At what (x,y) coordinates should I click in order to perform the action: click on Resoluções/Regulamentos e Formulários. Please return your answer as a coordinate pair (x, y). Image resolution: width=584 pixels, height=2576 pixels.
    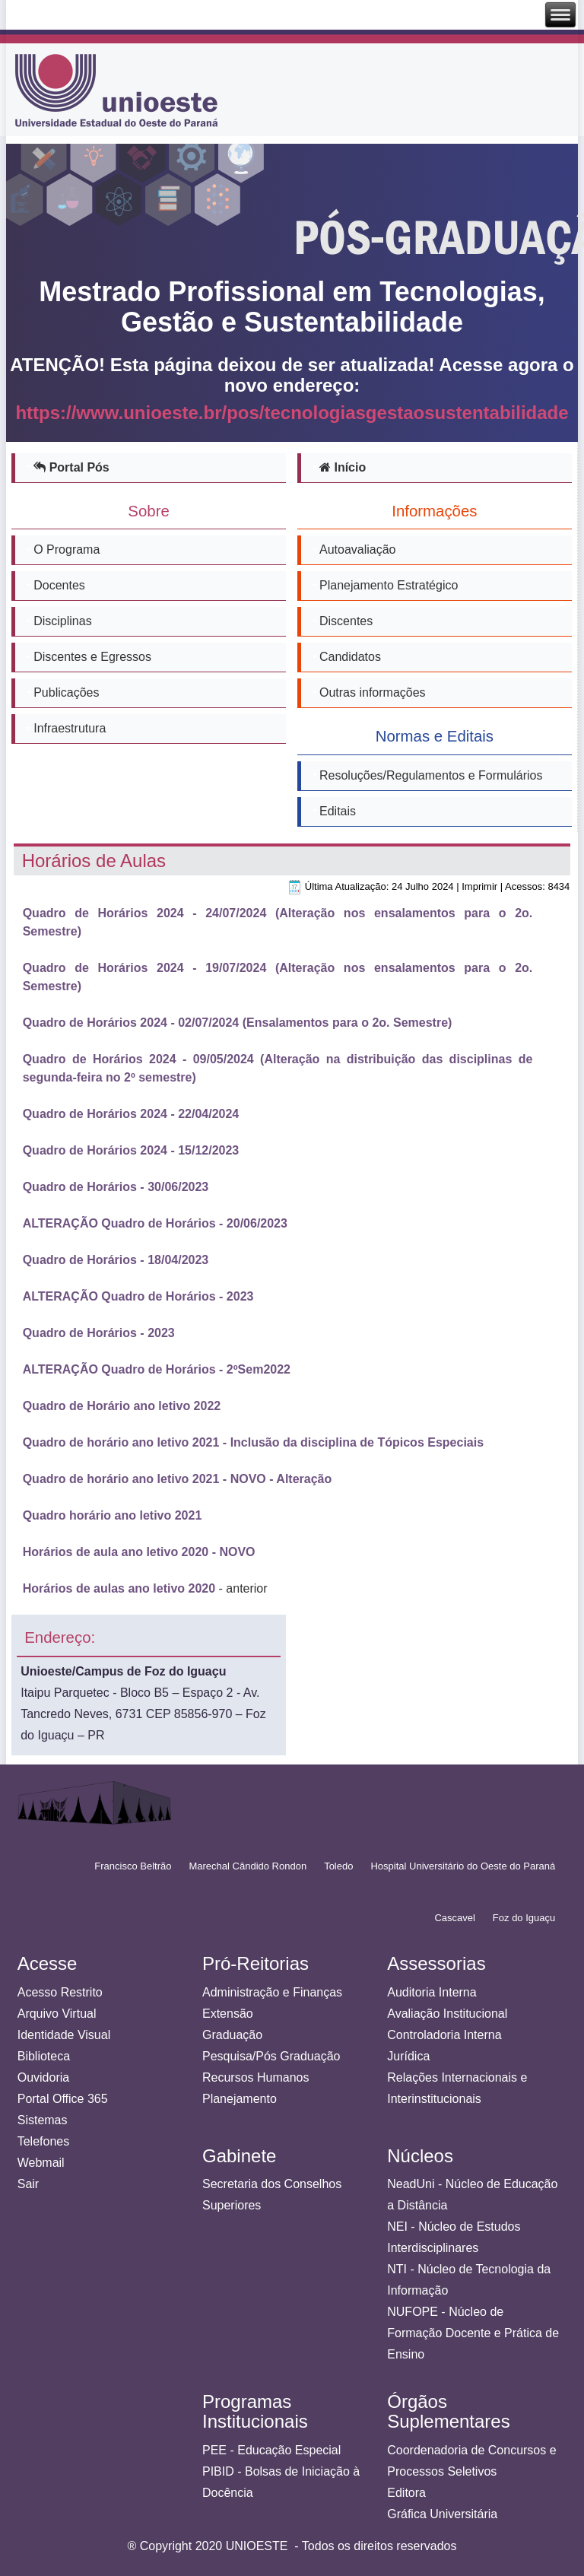
    Looking at the image, I should click on (430, 775).